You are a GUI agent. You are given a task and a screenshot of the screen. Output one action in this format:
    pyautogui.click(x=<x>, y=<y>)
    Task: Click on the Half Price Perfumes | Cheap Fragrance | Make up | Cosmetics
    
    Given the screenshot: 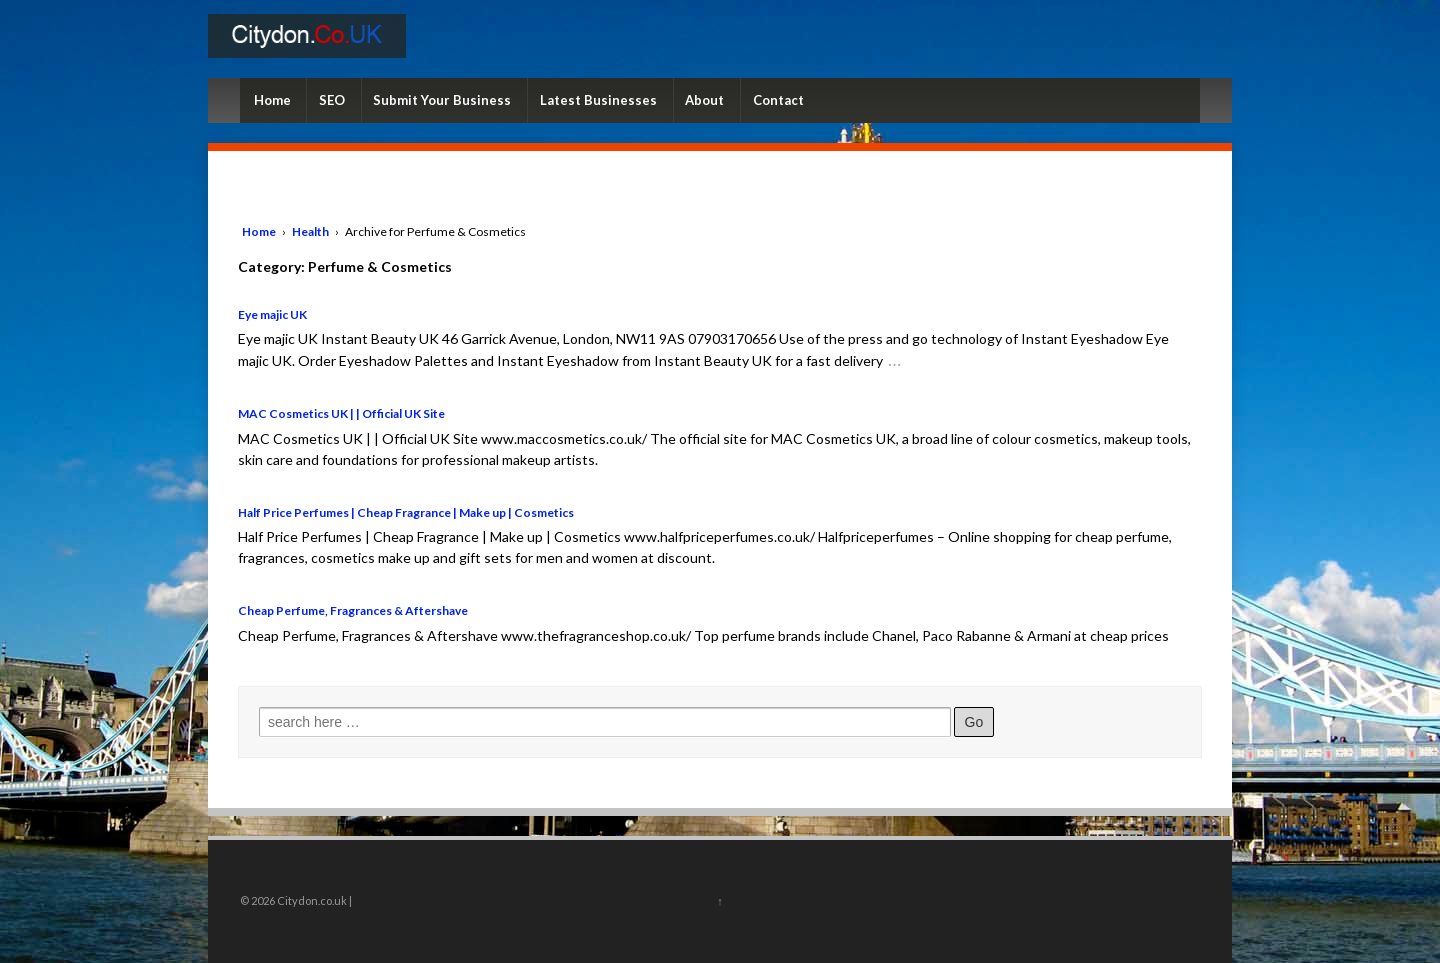 What is the action you would take?
    pyautogui.click(x=406, y=512)
    